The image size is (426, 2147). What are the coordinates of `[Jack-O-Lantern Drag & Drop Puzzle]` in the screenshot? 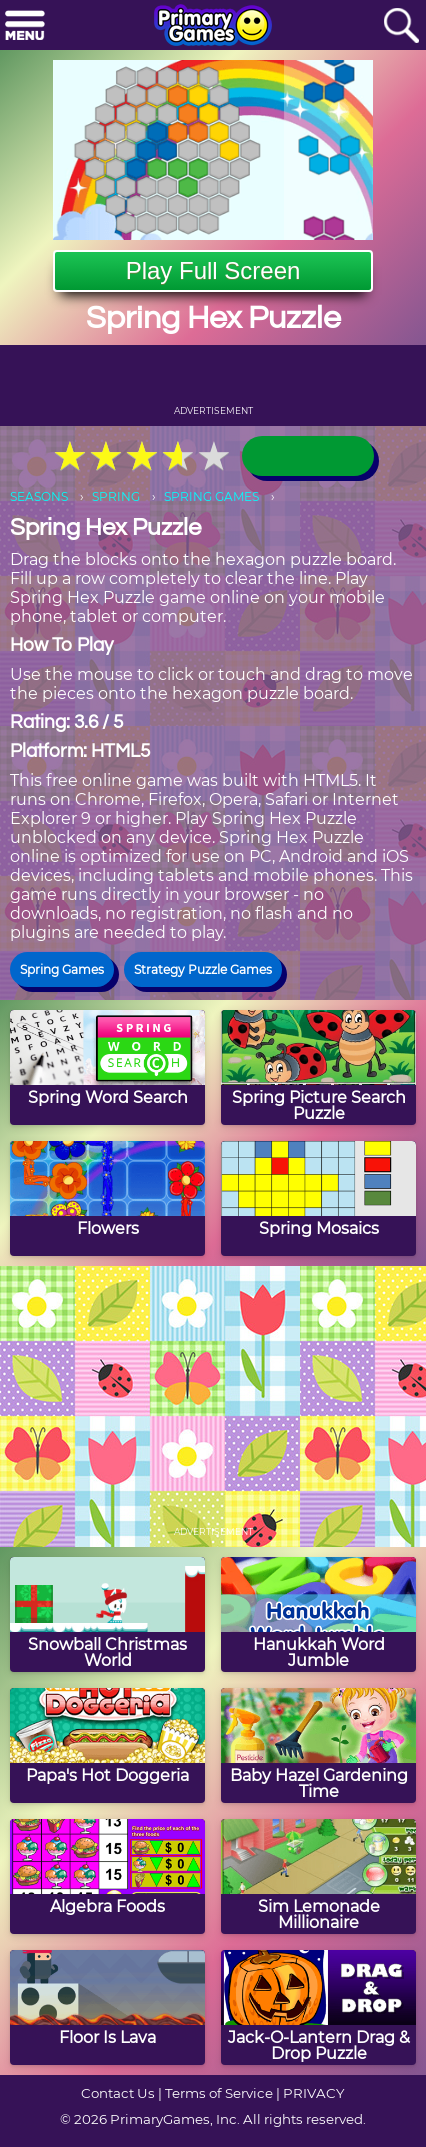 It's located at (318, 2007).